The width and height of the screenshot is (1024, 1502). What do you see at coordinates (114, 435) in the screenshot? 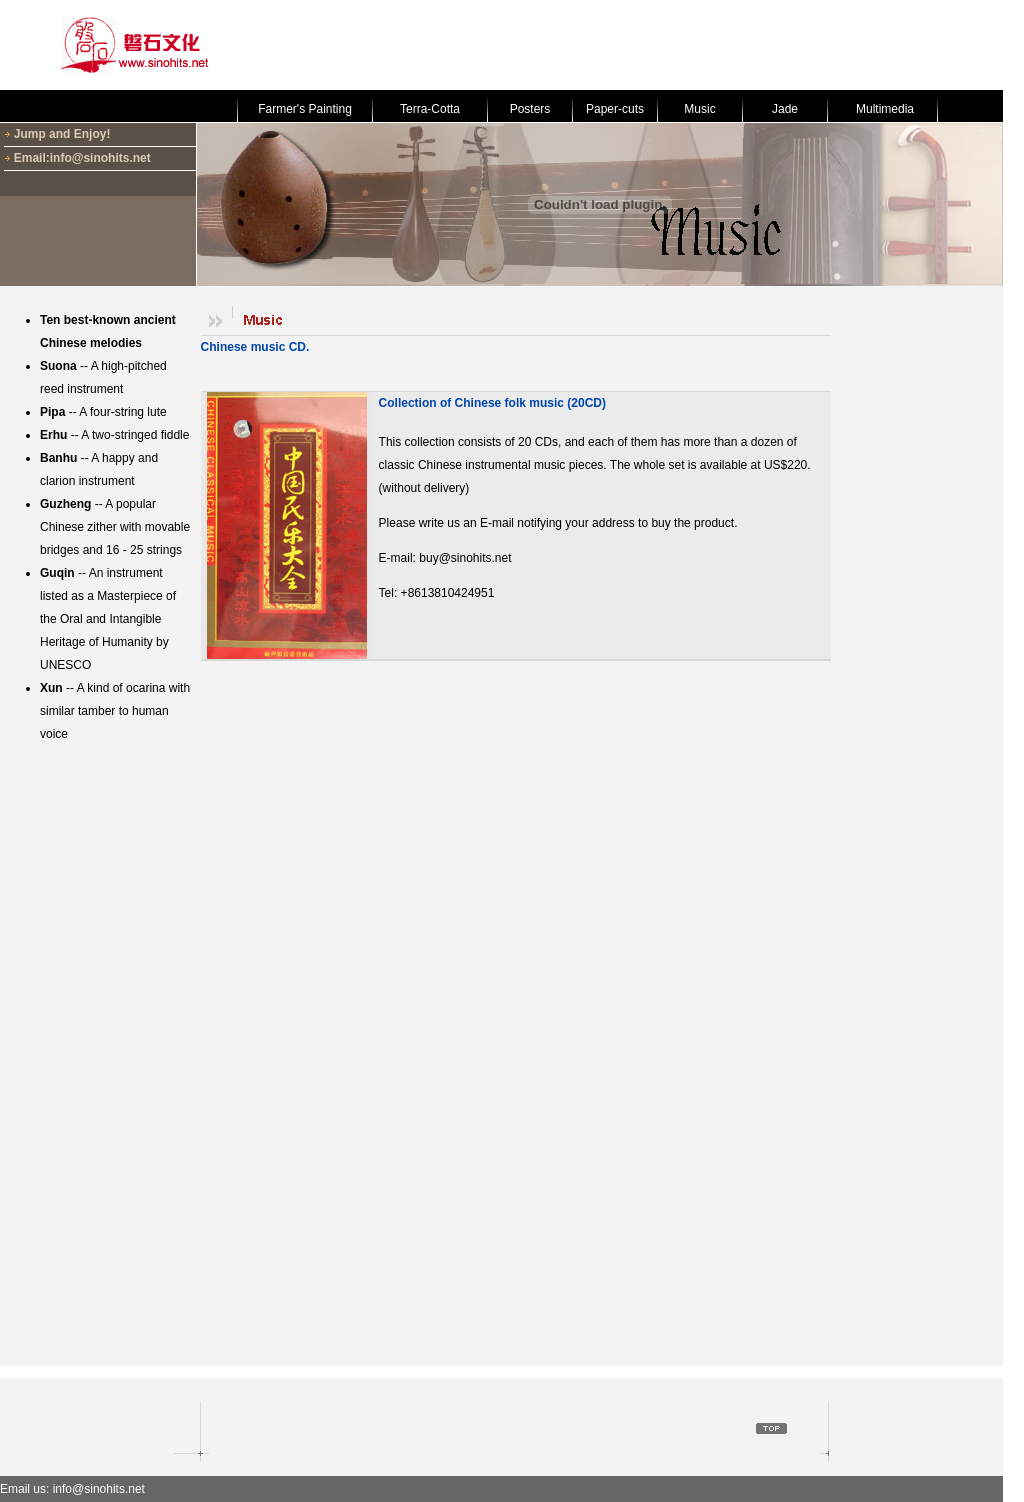
I see `-- A two-stringed fiddle` at bounding box center [114, 435].